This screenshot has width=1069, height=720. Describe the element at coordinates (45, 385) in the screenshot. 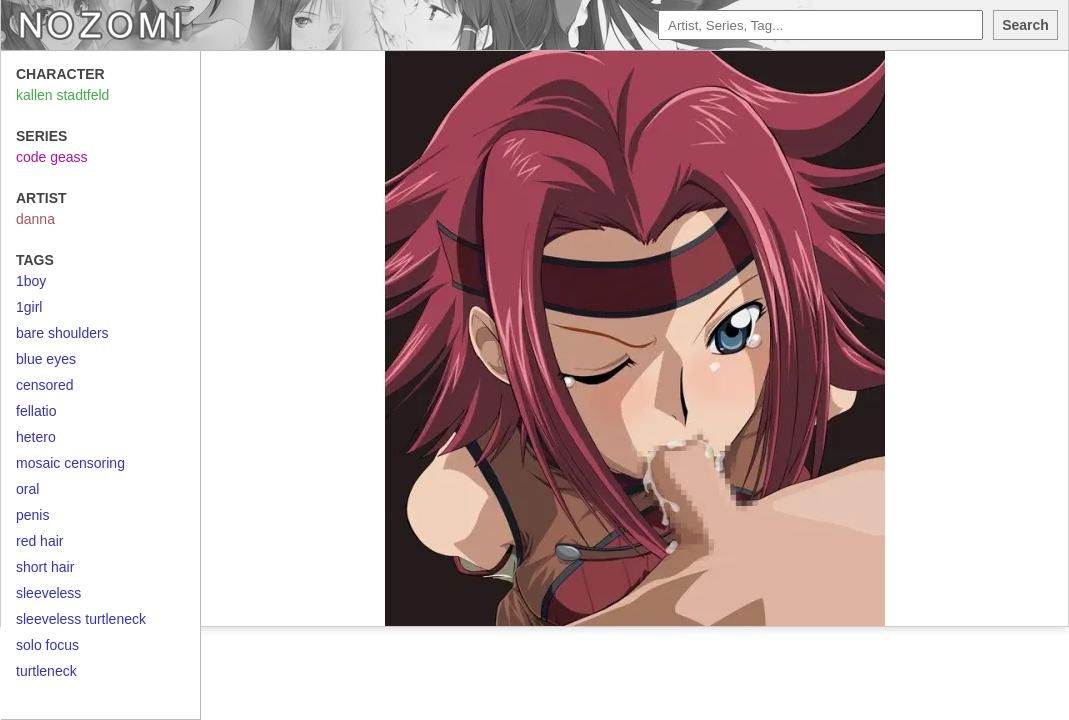

I see `censored` at that location.